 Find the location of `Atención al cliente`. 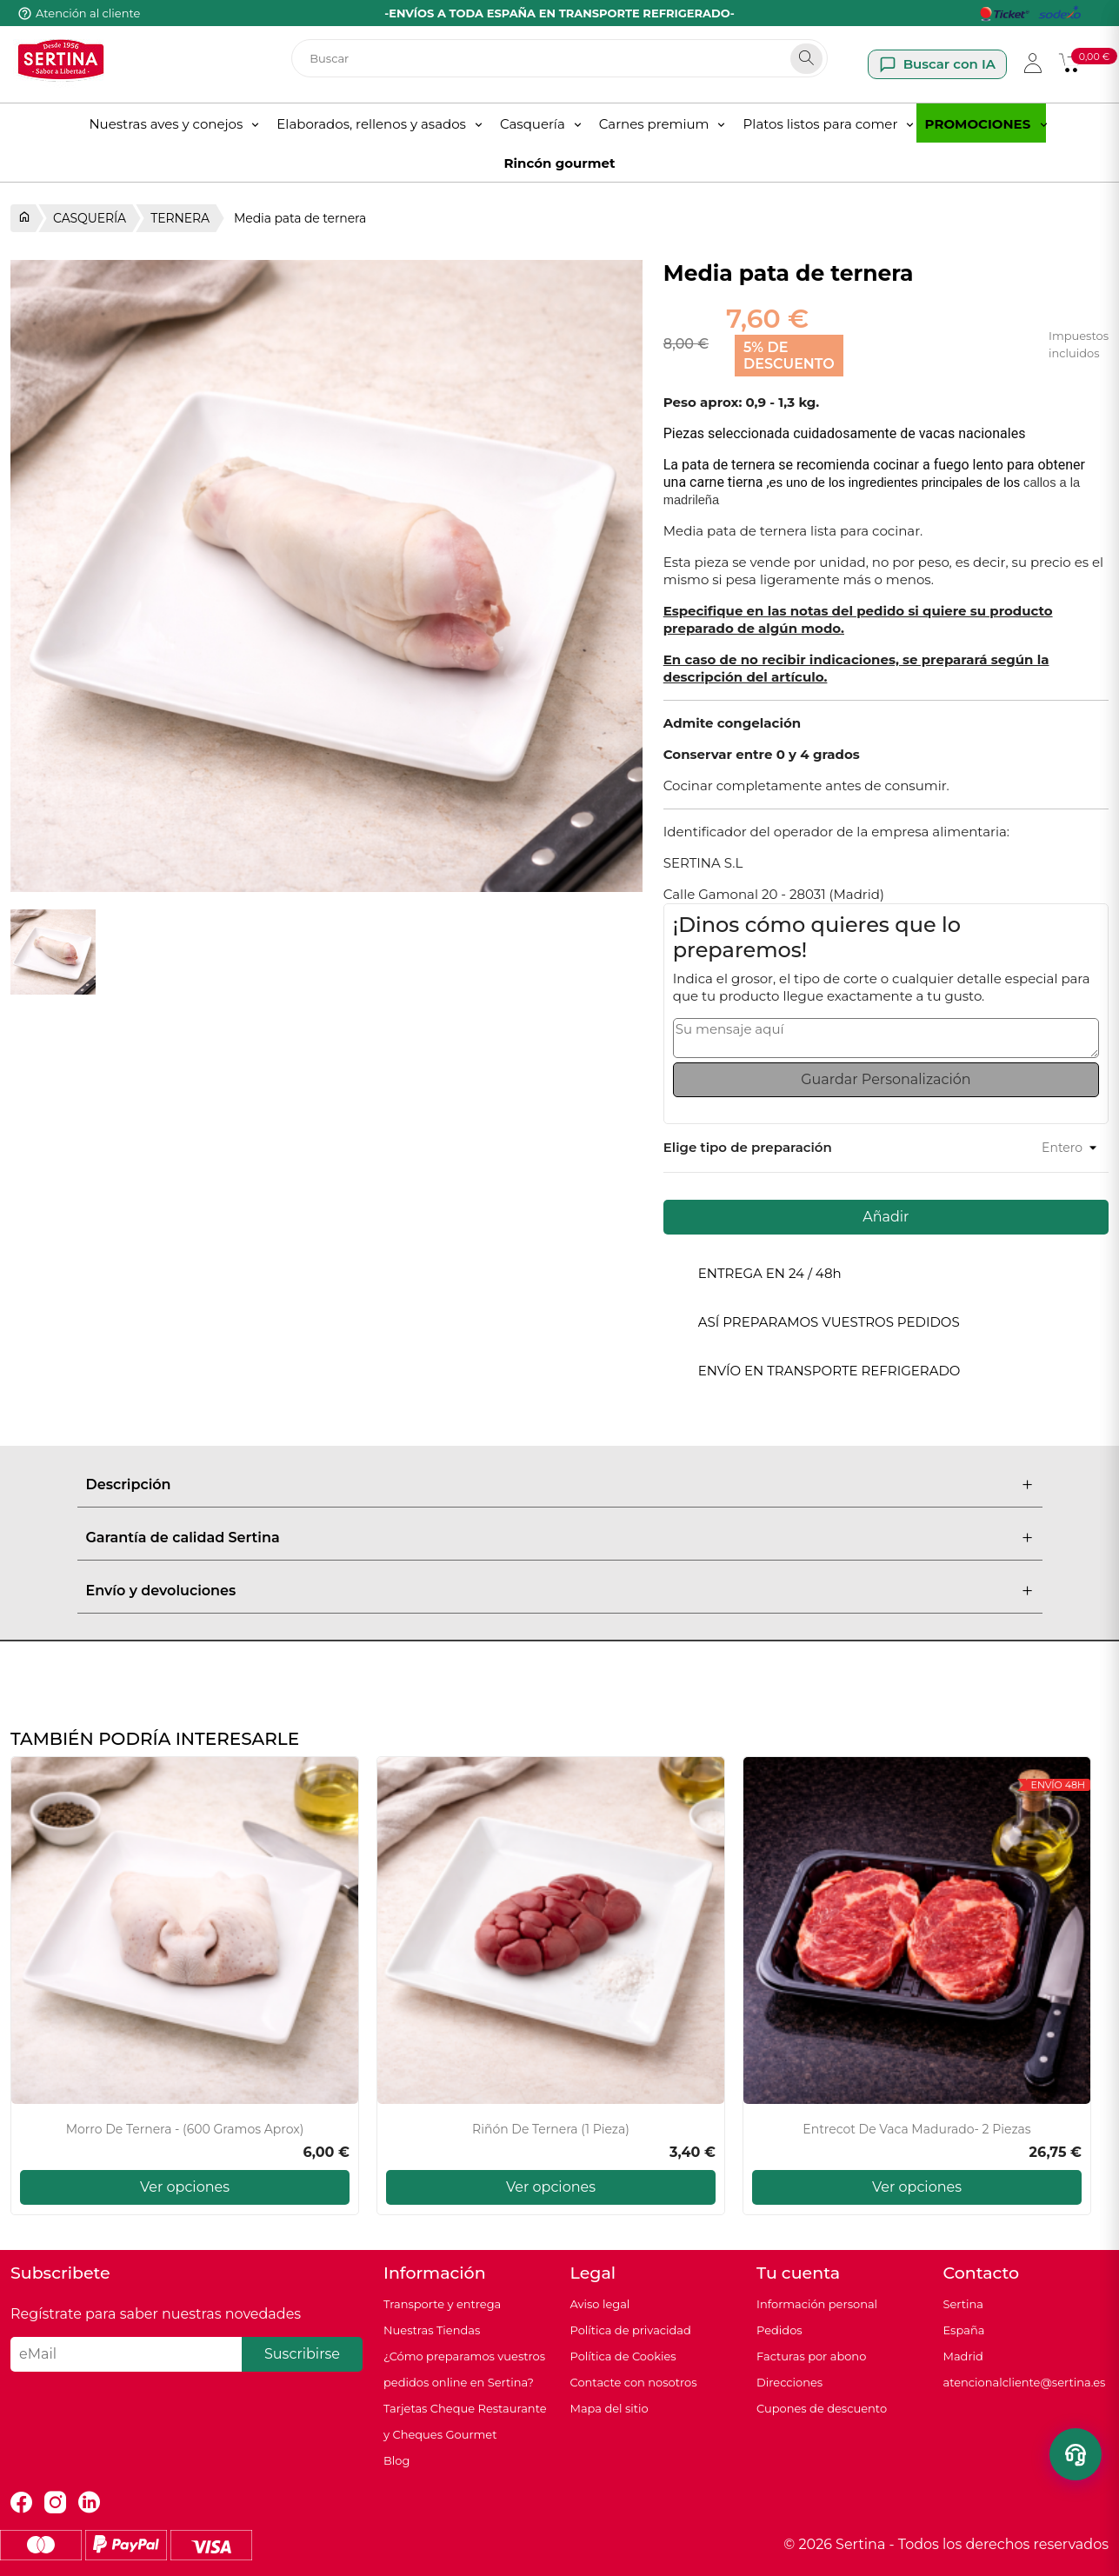

Atención al cliente is located at coordinates (88, 13).